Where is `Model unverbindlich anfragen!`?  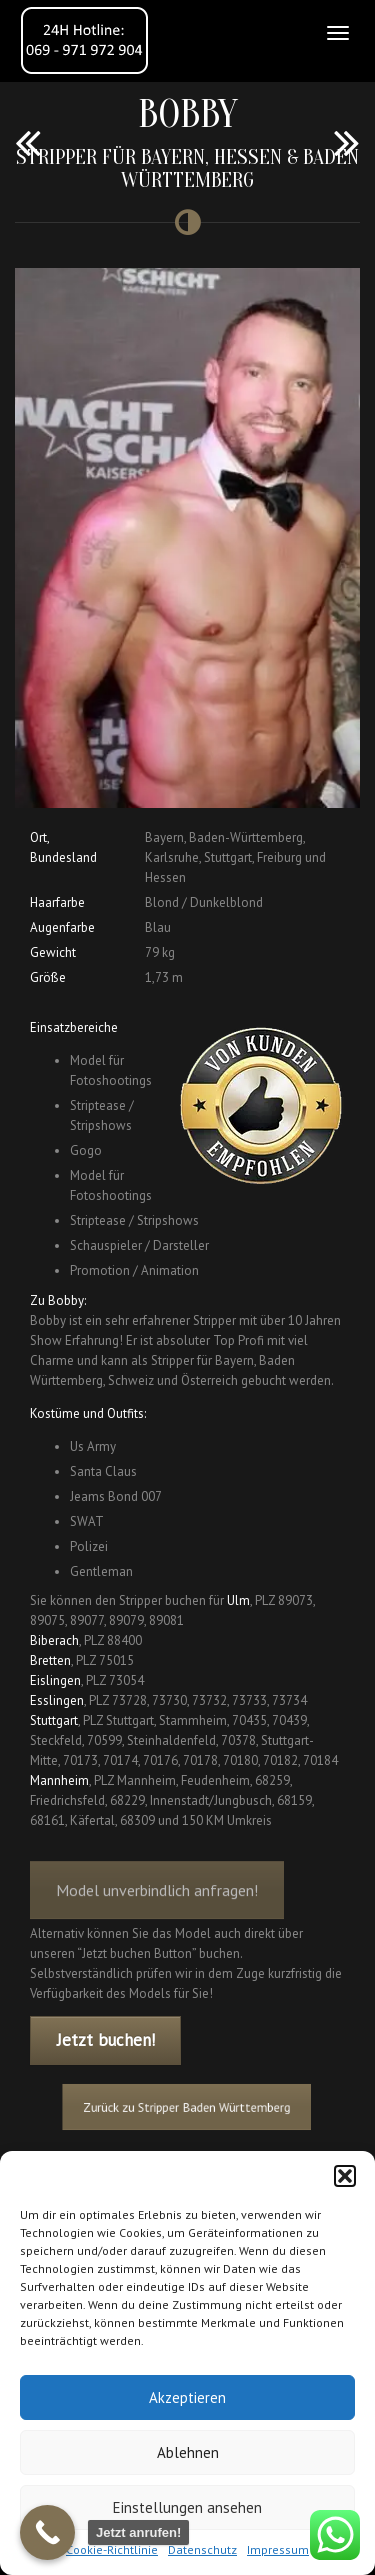
Model unverbindlich anfragen! is located at coordinates (157, 1901).